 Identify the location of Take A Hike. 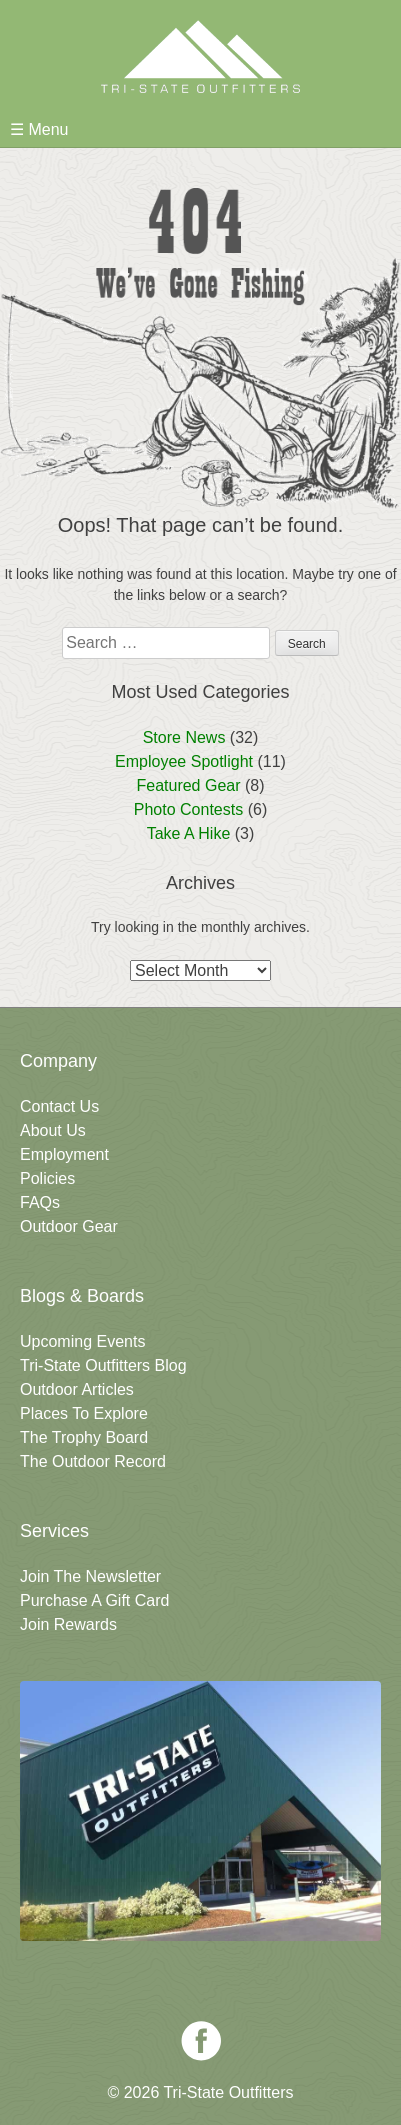
(189, 833).